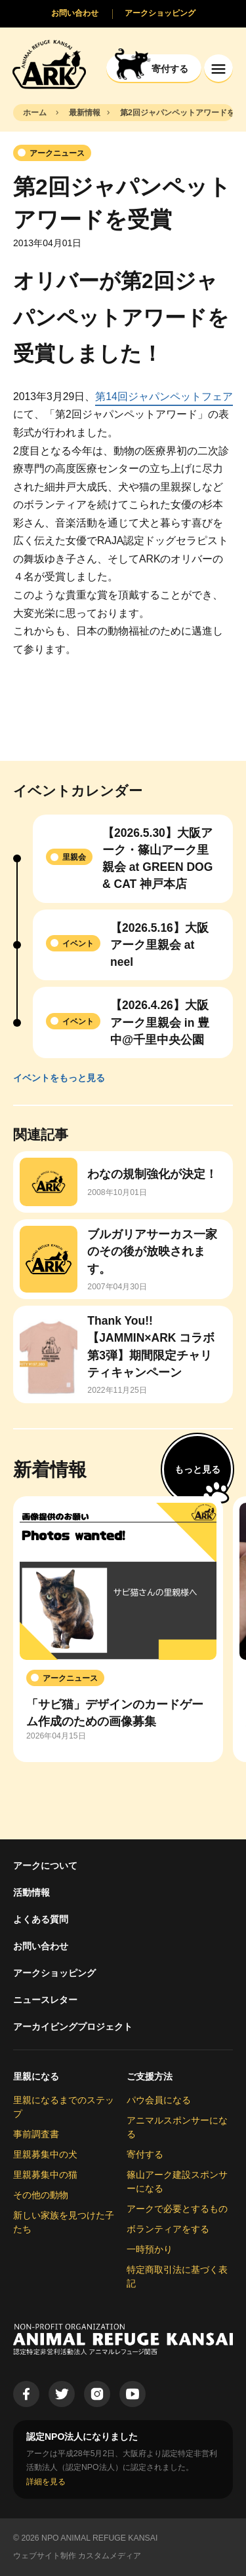 The image size is (246, 2576). Describe the element at coordinates (40, 2195) in the screenshot. I see `その他の動物` at that location.